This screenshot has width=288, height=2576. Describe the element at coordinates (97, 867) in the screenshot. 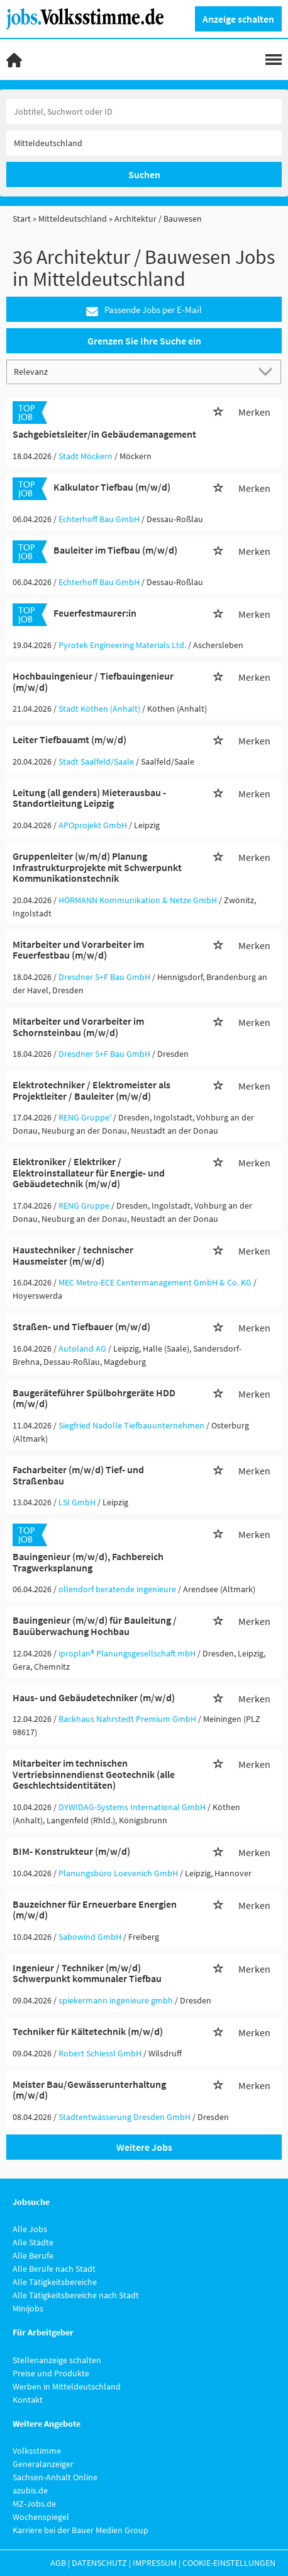

I see `Gruppenleiter (w/m/d) Planung Infrastrukturprojekte mit Schwerpunkt Kommunikationstechnik` at that location.